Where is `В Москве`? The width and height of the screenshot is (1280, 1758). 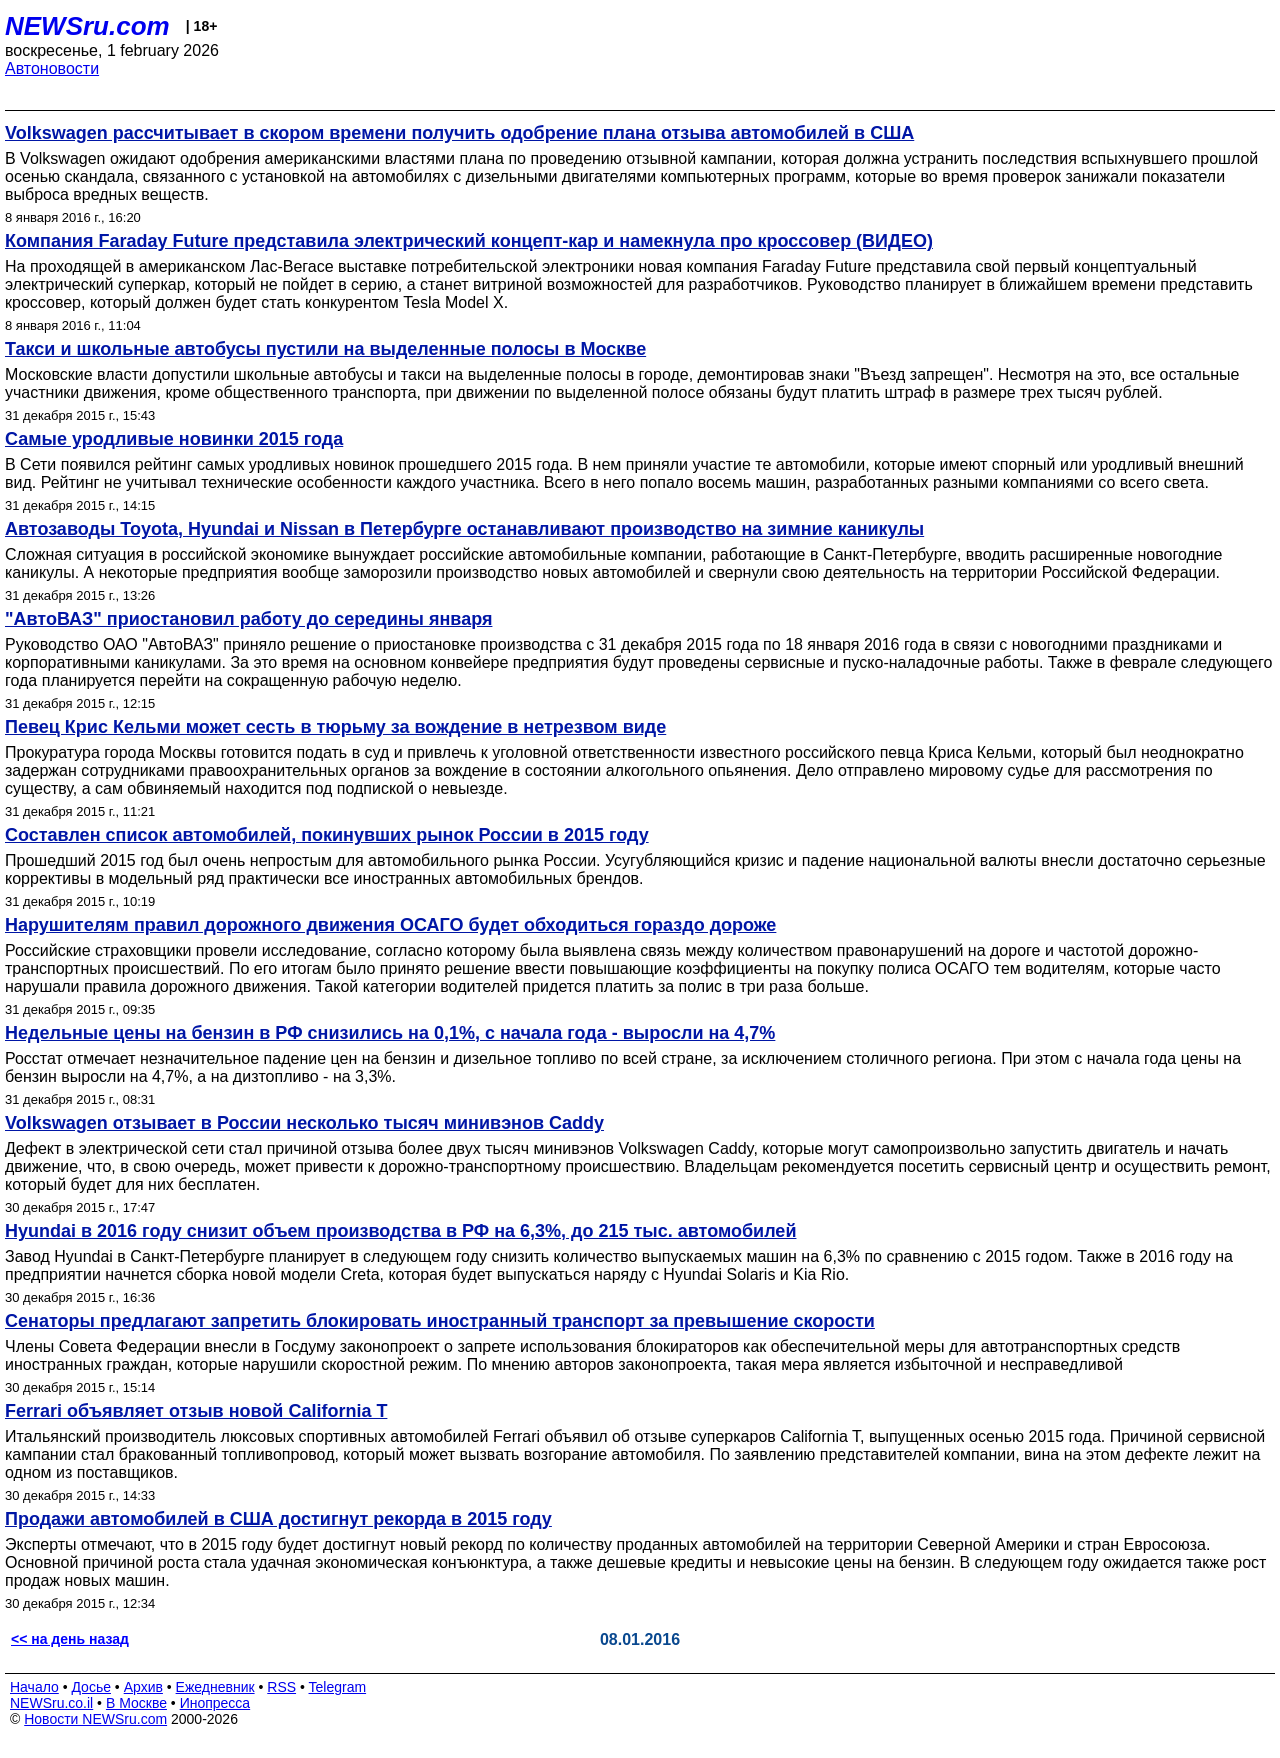 В Москве is located at coordinates (136, 1703).